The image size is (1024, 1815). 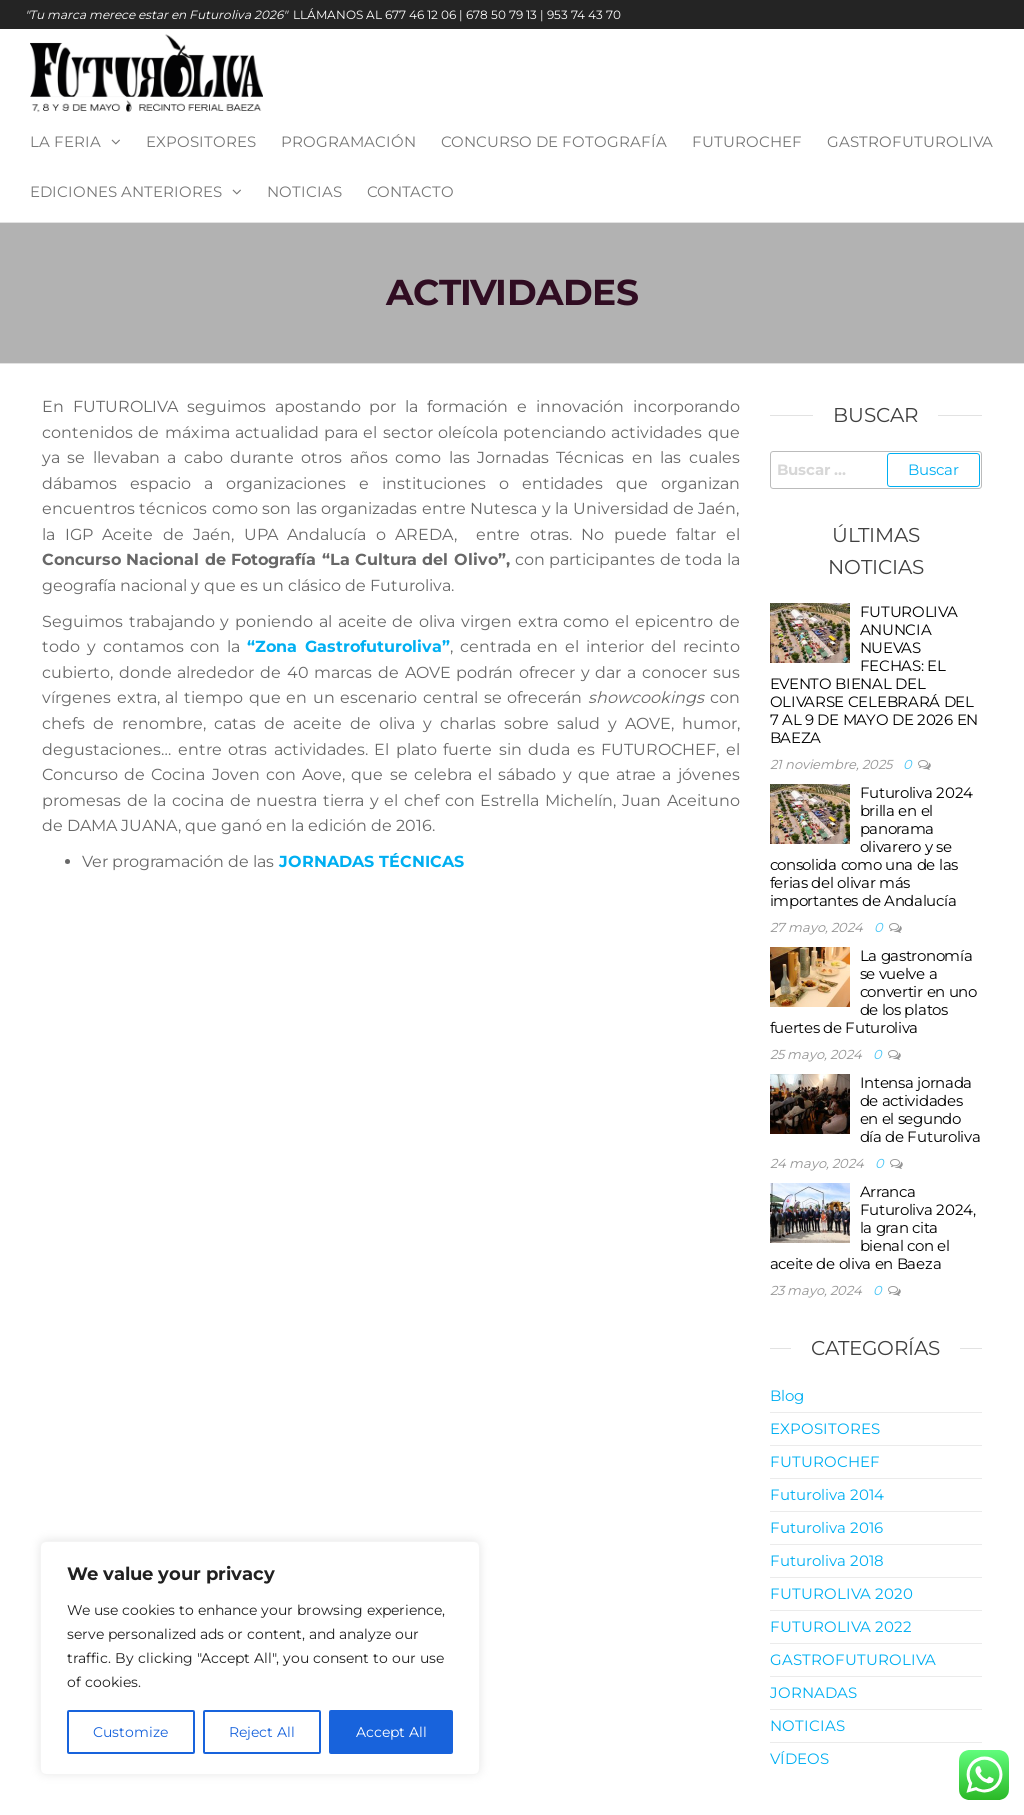 I want to click on Reject All, so click(x=262, y=1732).